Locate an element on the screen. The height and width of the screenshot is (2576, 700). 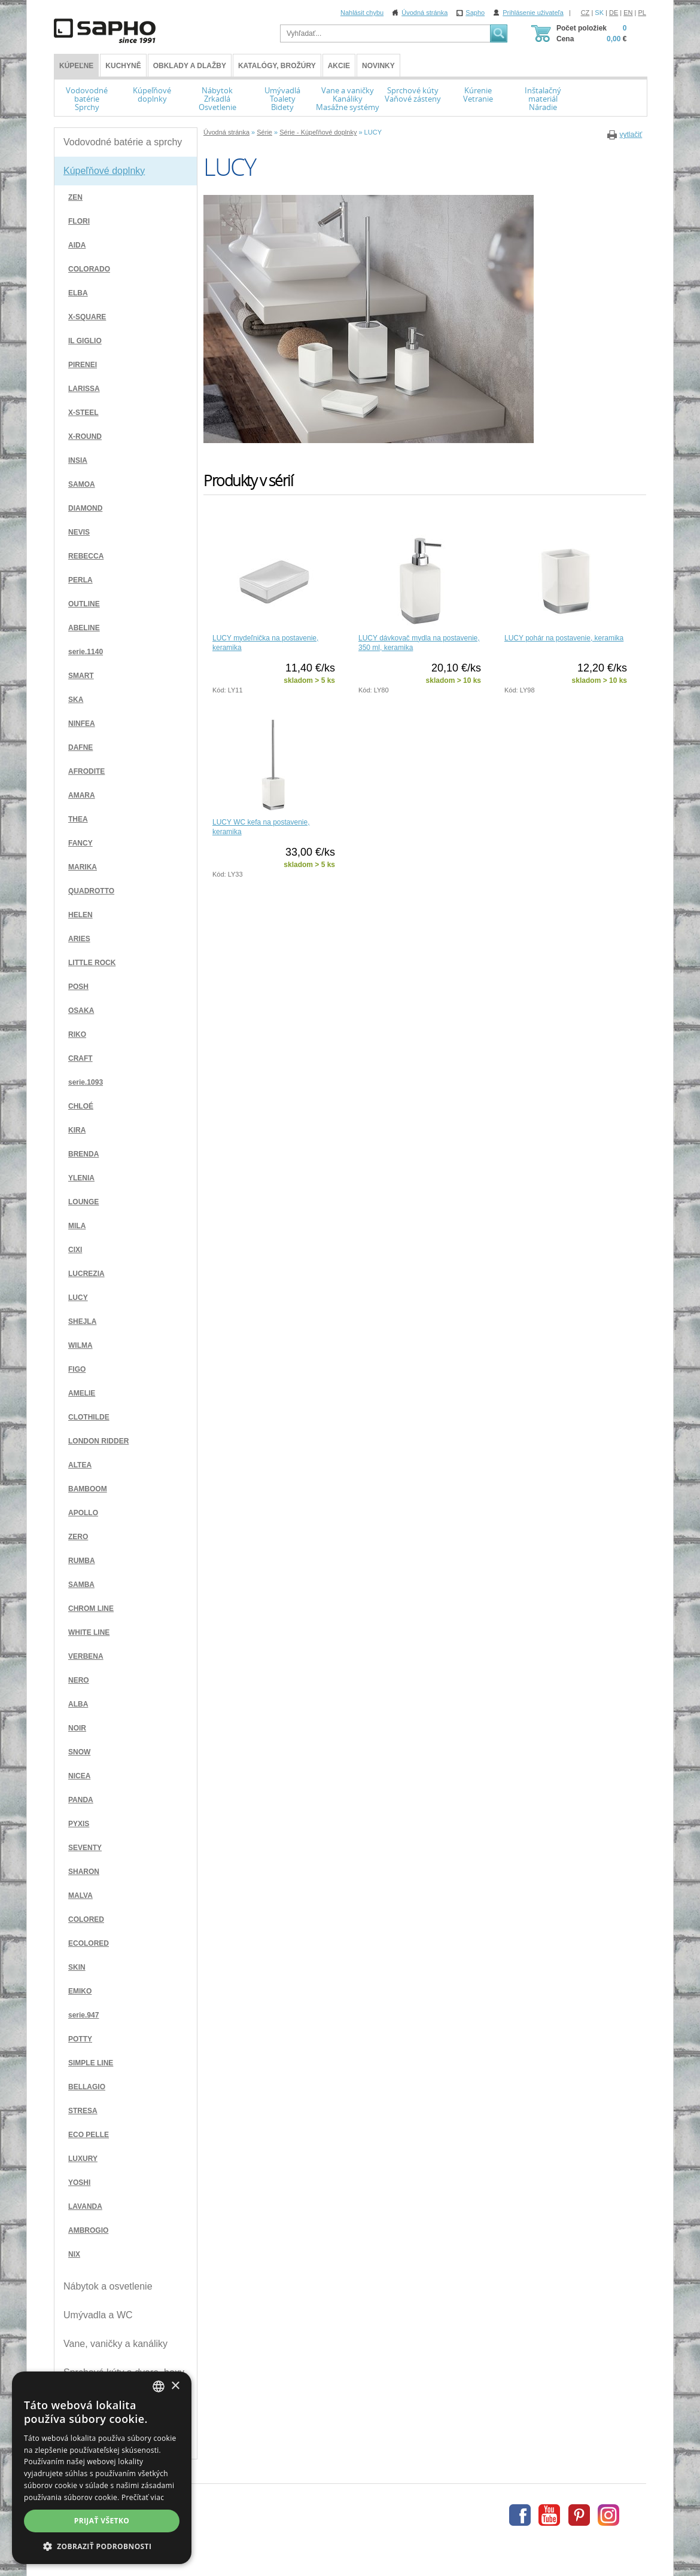
Akcie is located at coordinates (339, 66).